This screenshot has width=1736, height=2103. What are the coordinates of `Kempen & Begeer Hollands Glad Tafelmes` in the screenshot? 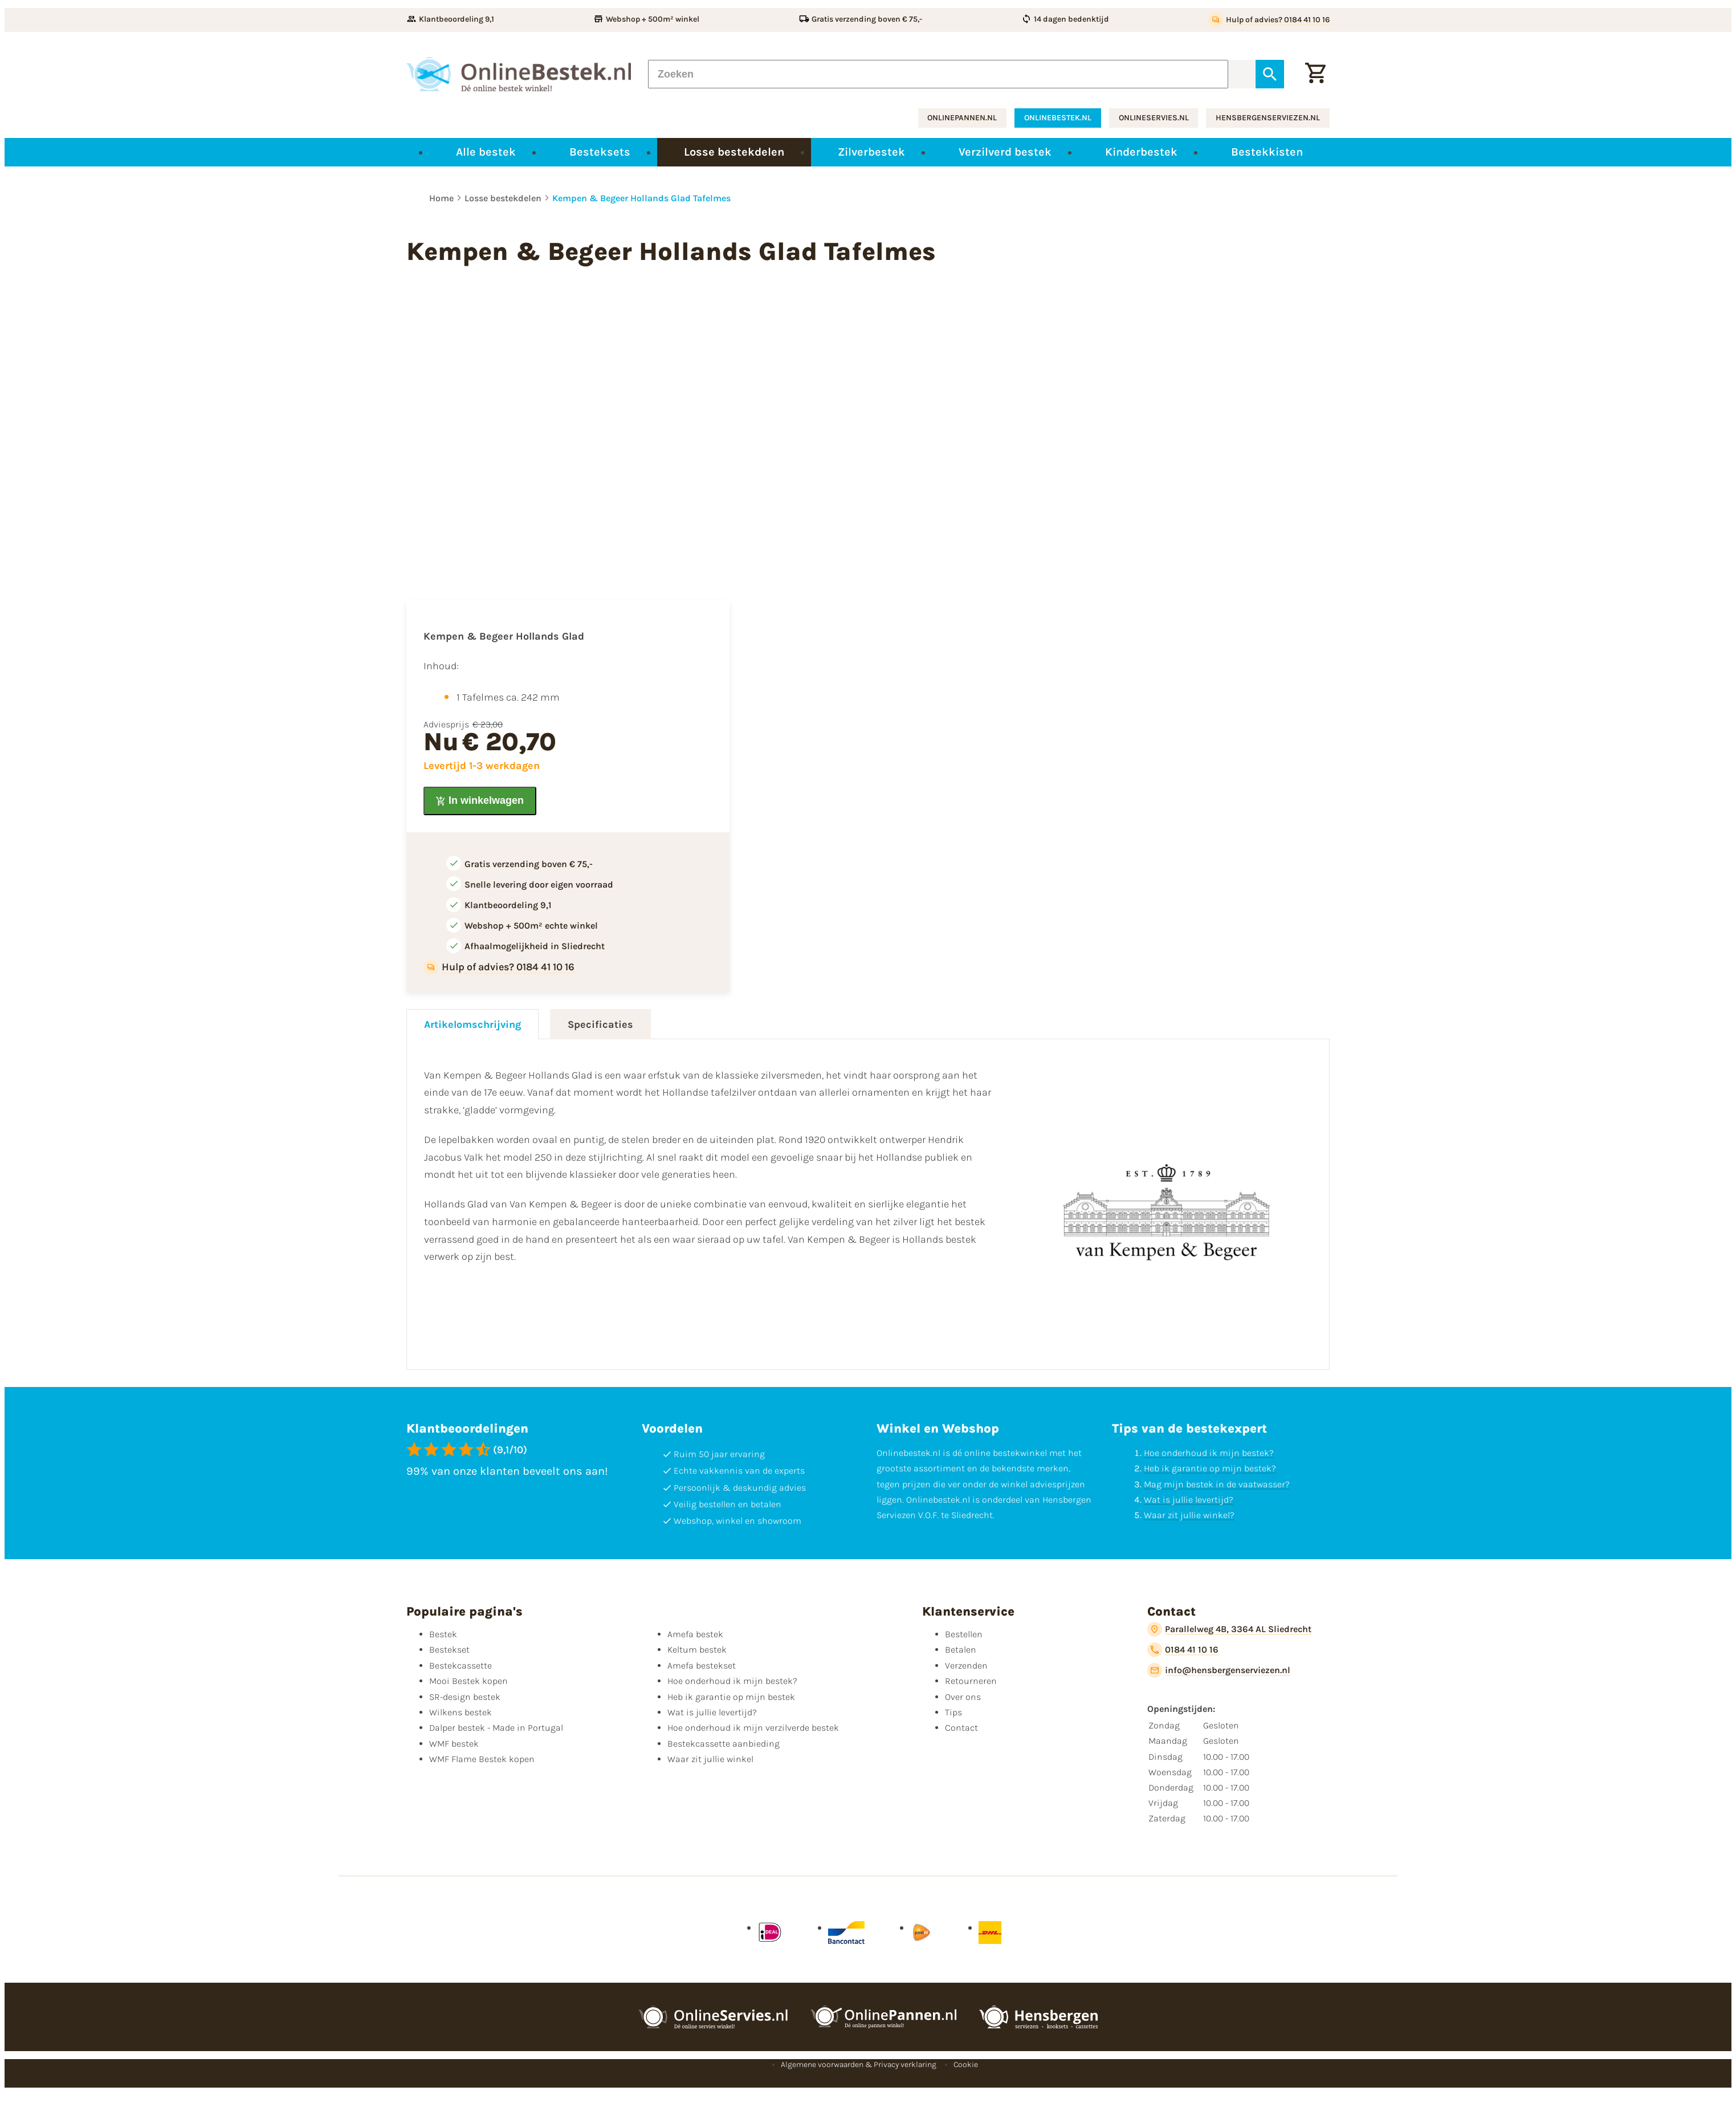 It's located at (641, 198).